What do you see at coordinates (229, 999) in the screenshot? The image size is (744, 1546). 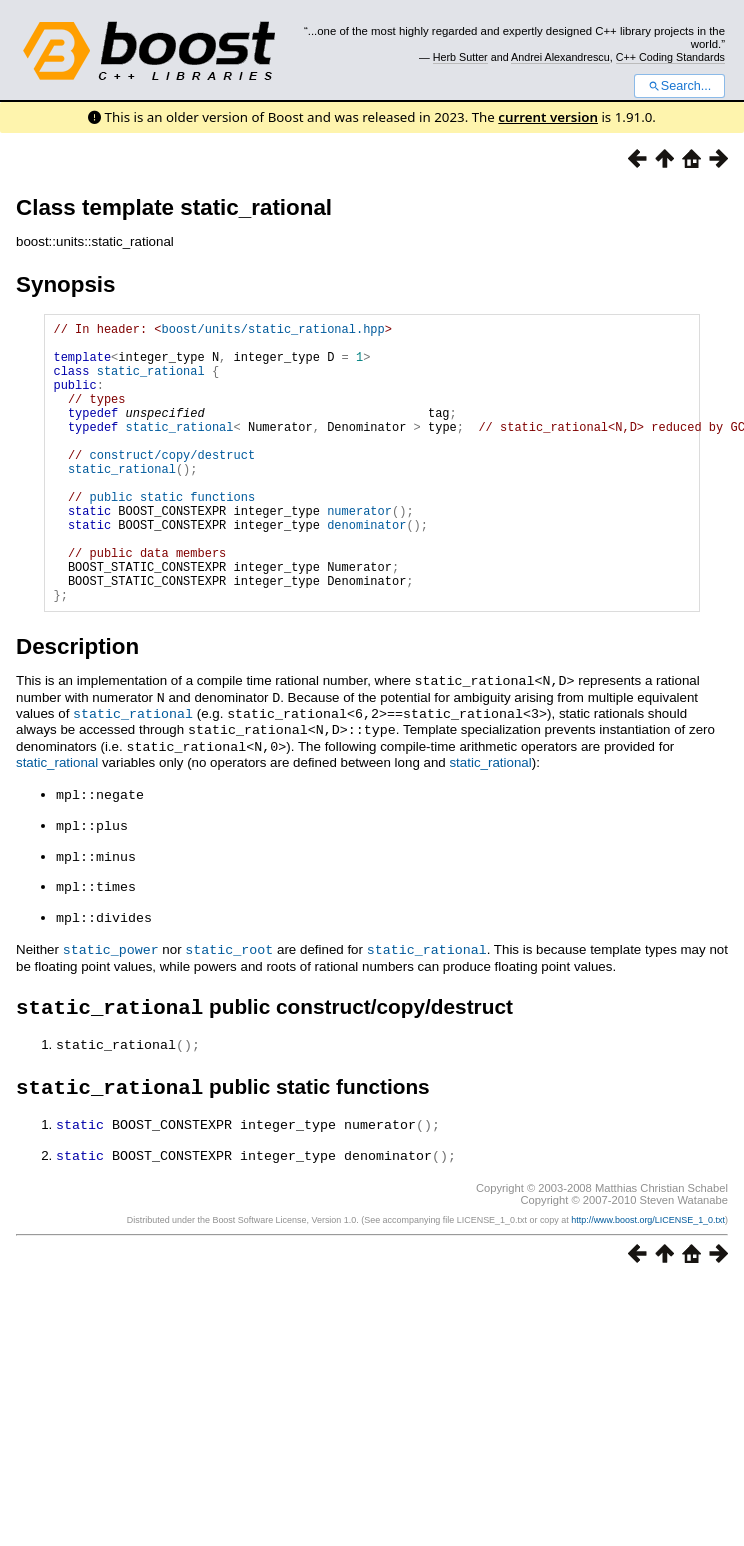 I see `static_root` at bounding box center [229, 999].